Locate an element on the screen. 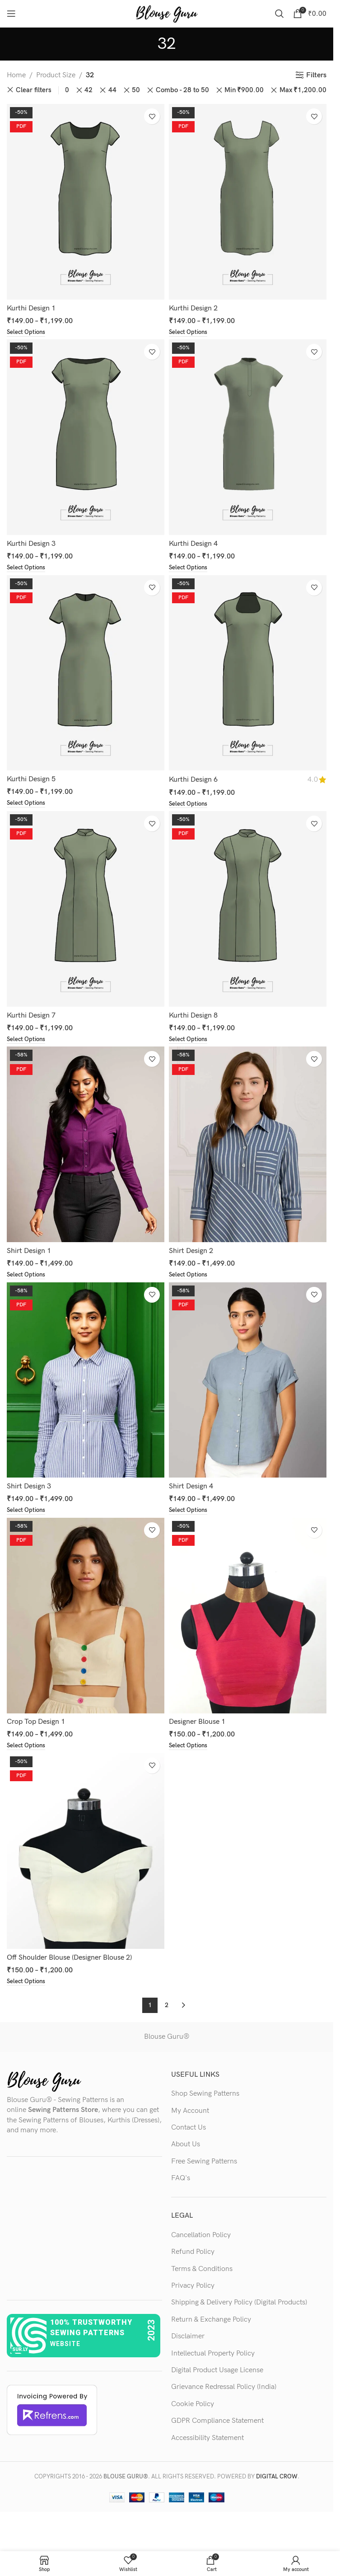 This screenshot has height=2576, width=340. Contact Us is located at coordinates (188, 2133).